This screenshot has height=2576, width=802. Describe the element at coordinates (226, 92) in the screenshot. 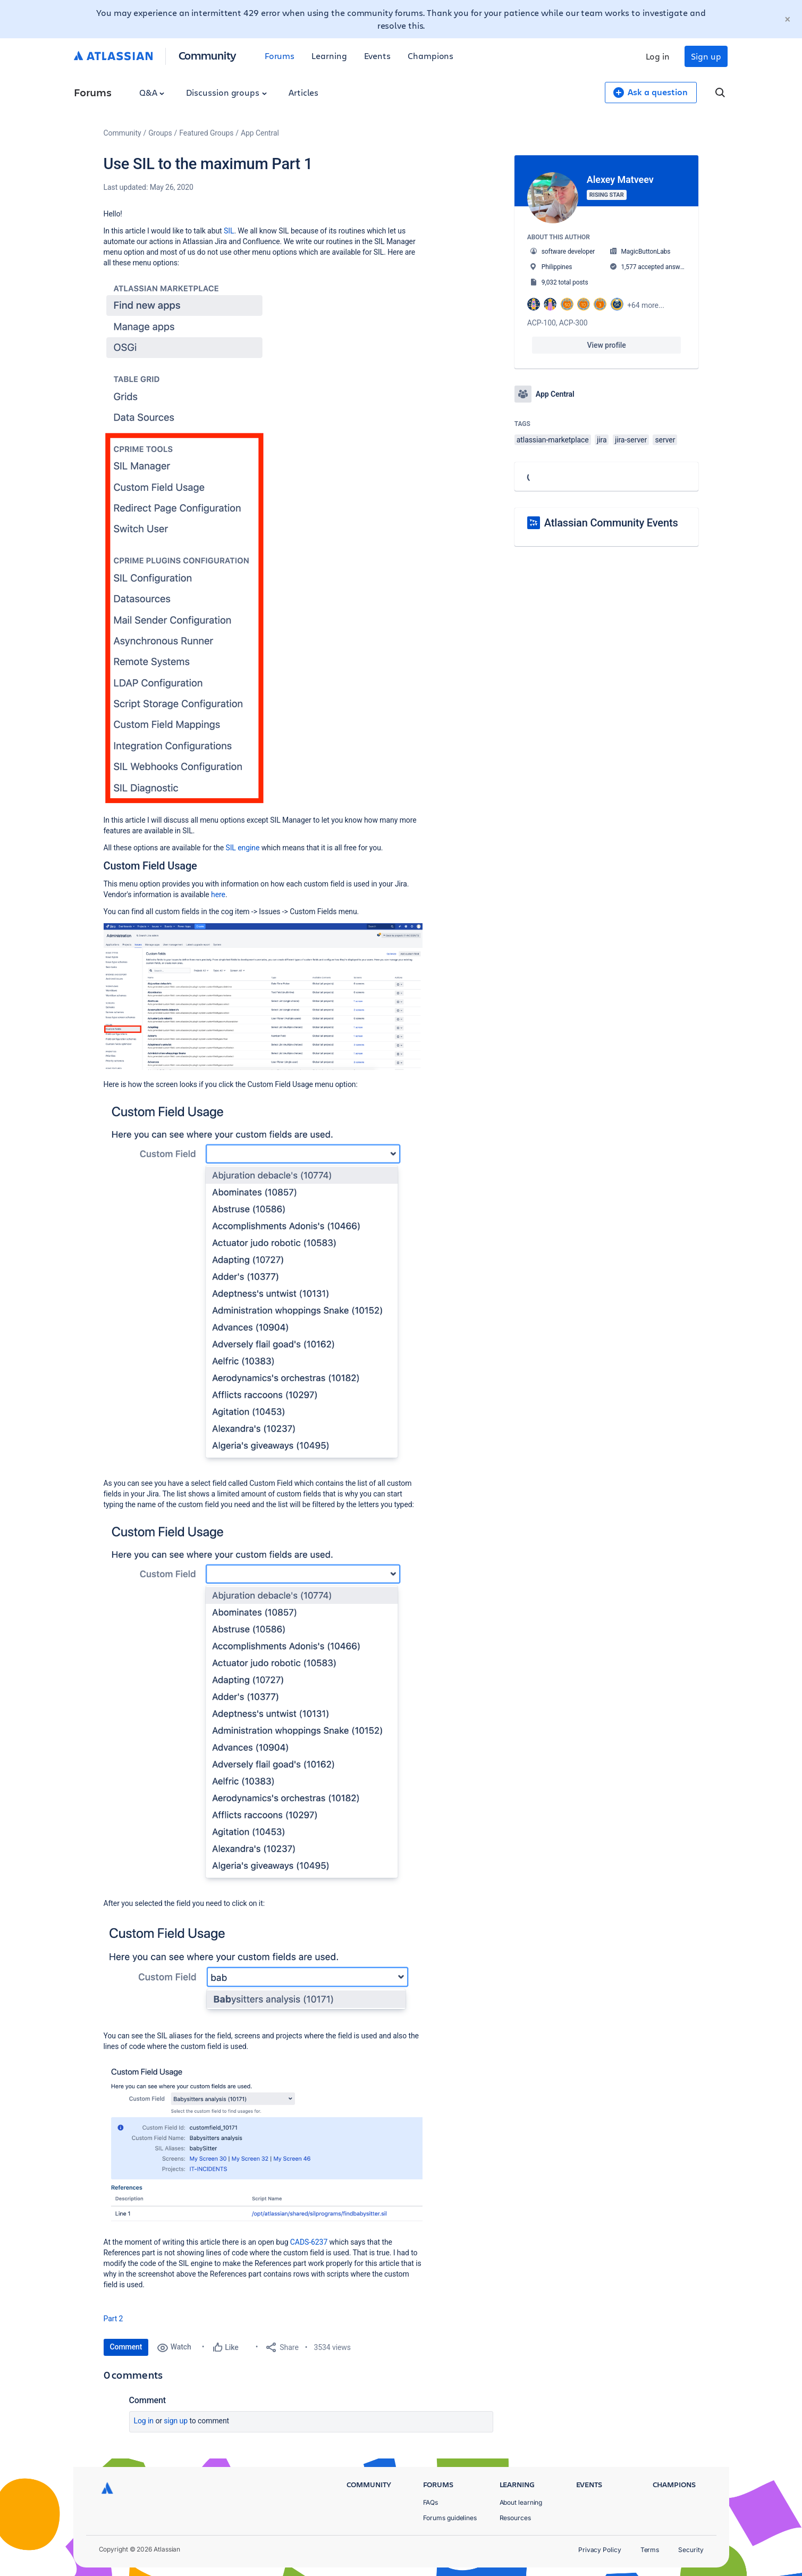

I see `Discussion groups` at that location.